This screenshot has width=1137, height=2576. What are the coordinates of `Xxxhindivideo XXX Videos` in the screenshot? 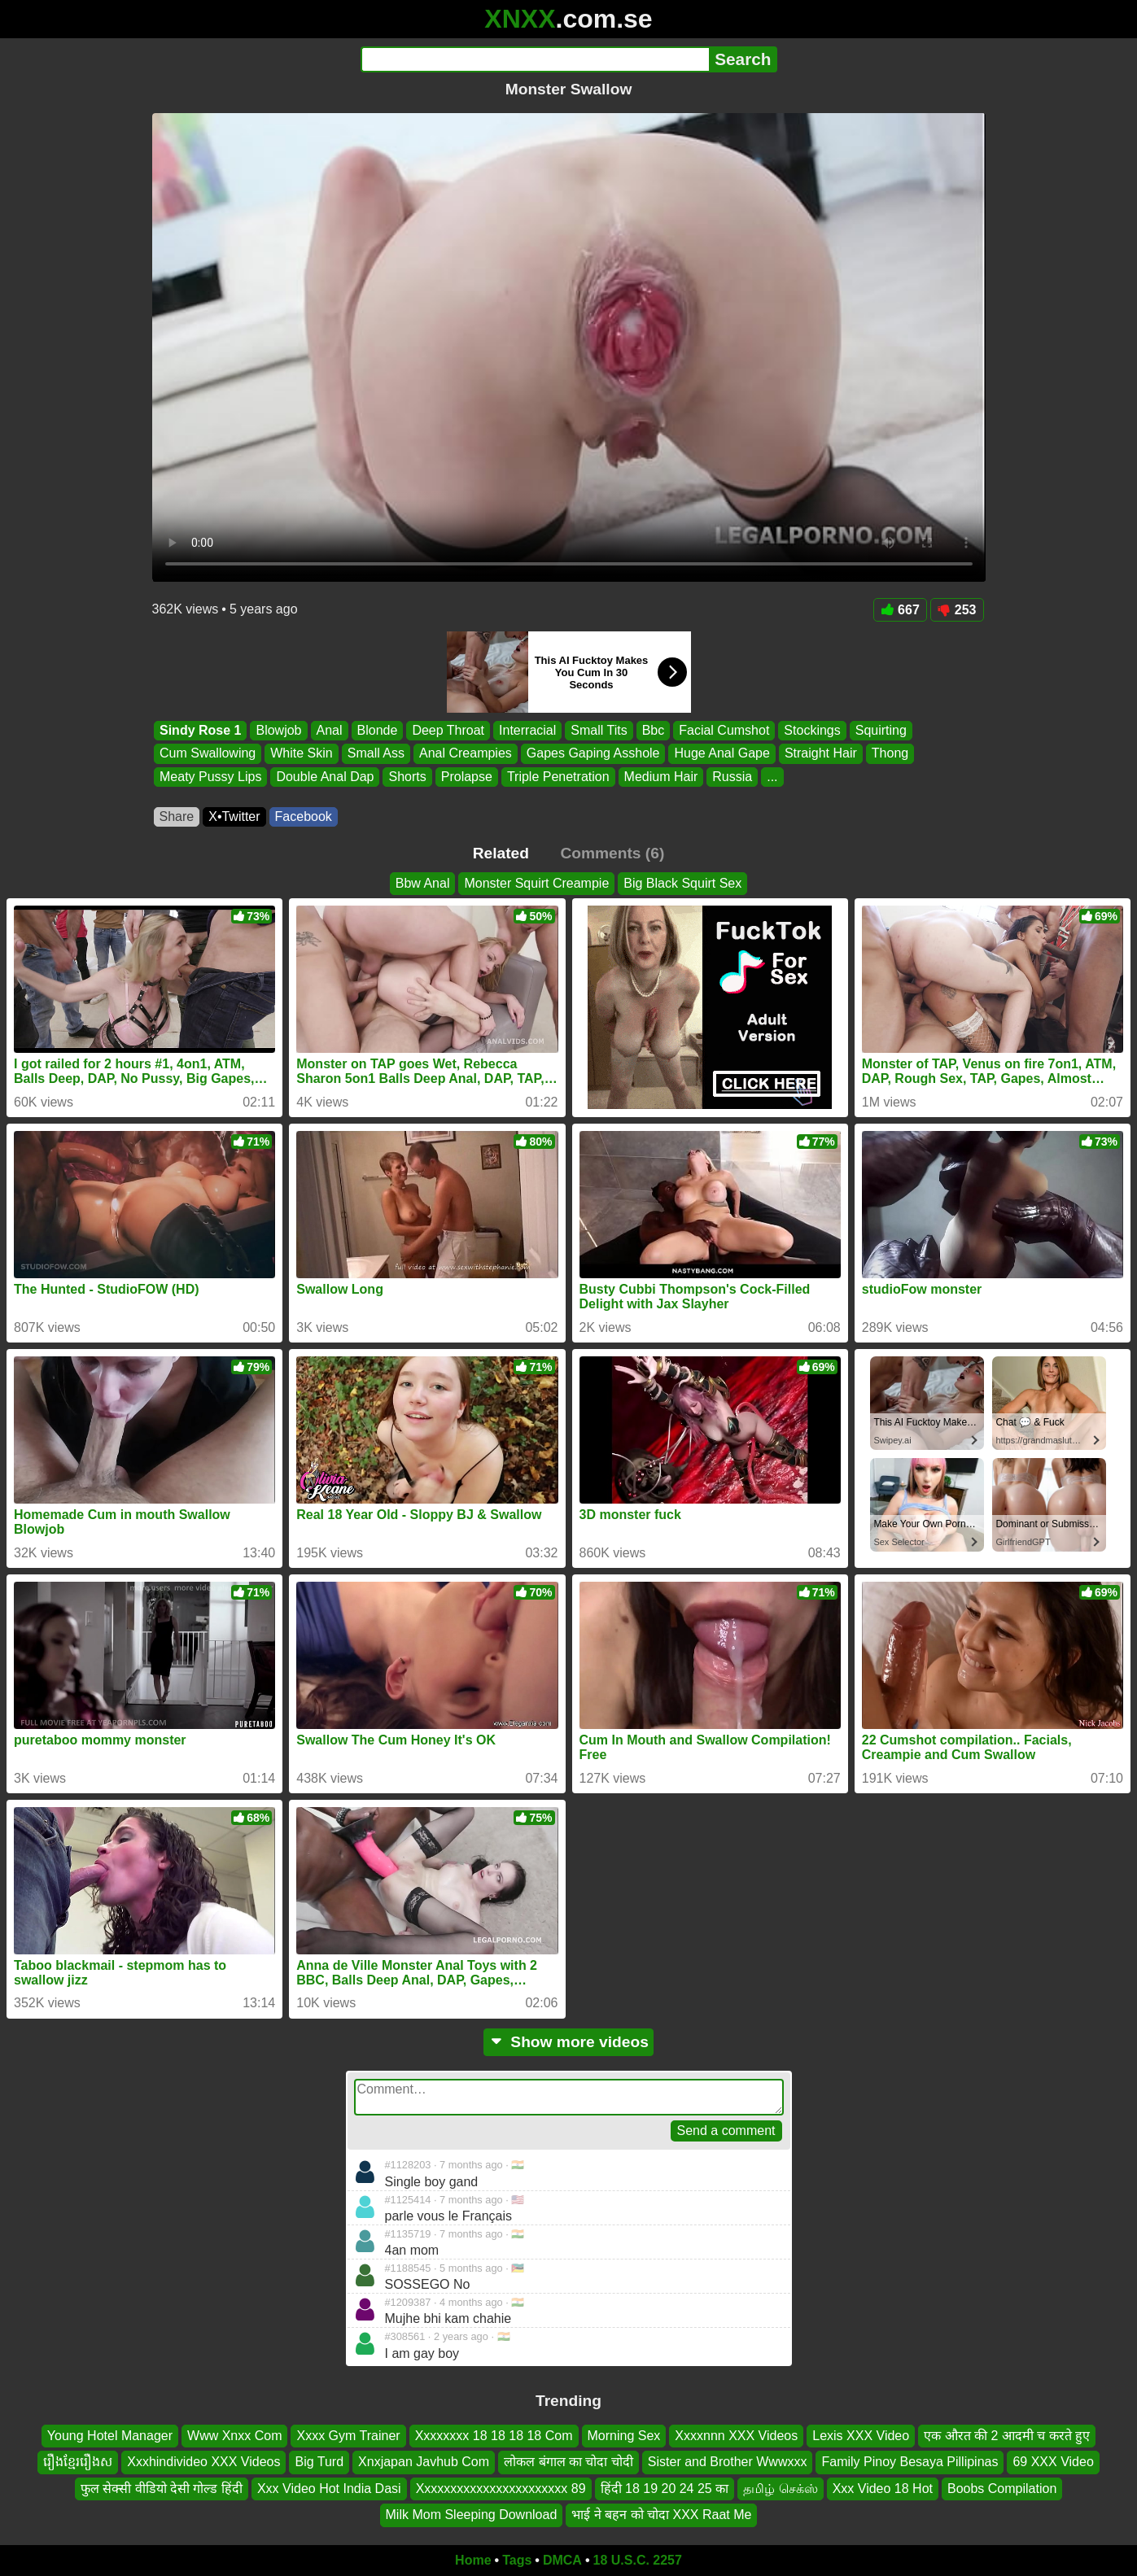 It's located at (203, 2462).